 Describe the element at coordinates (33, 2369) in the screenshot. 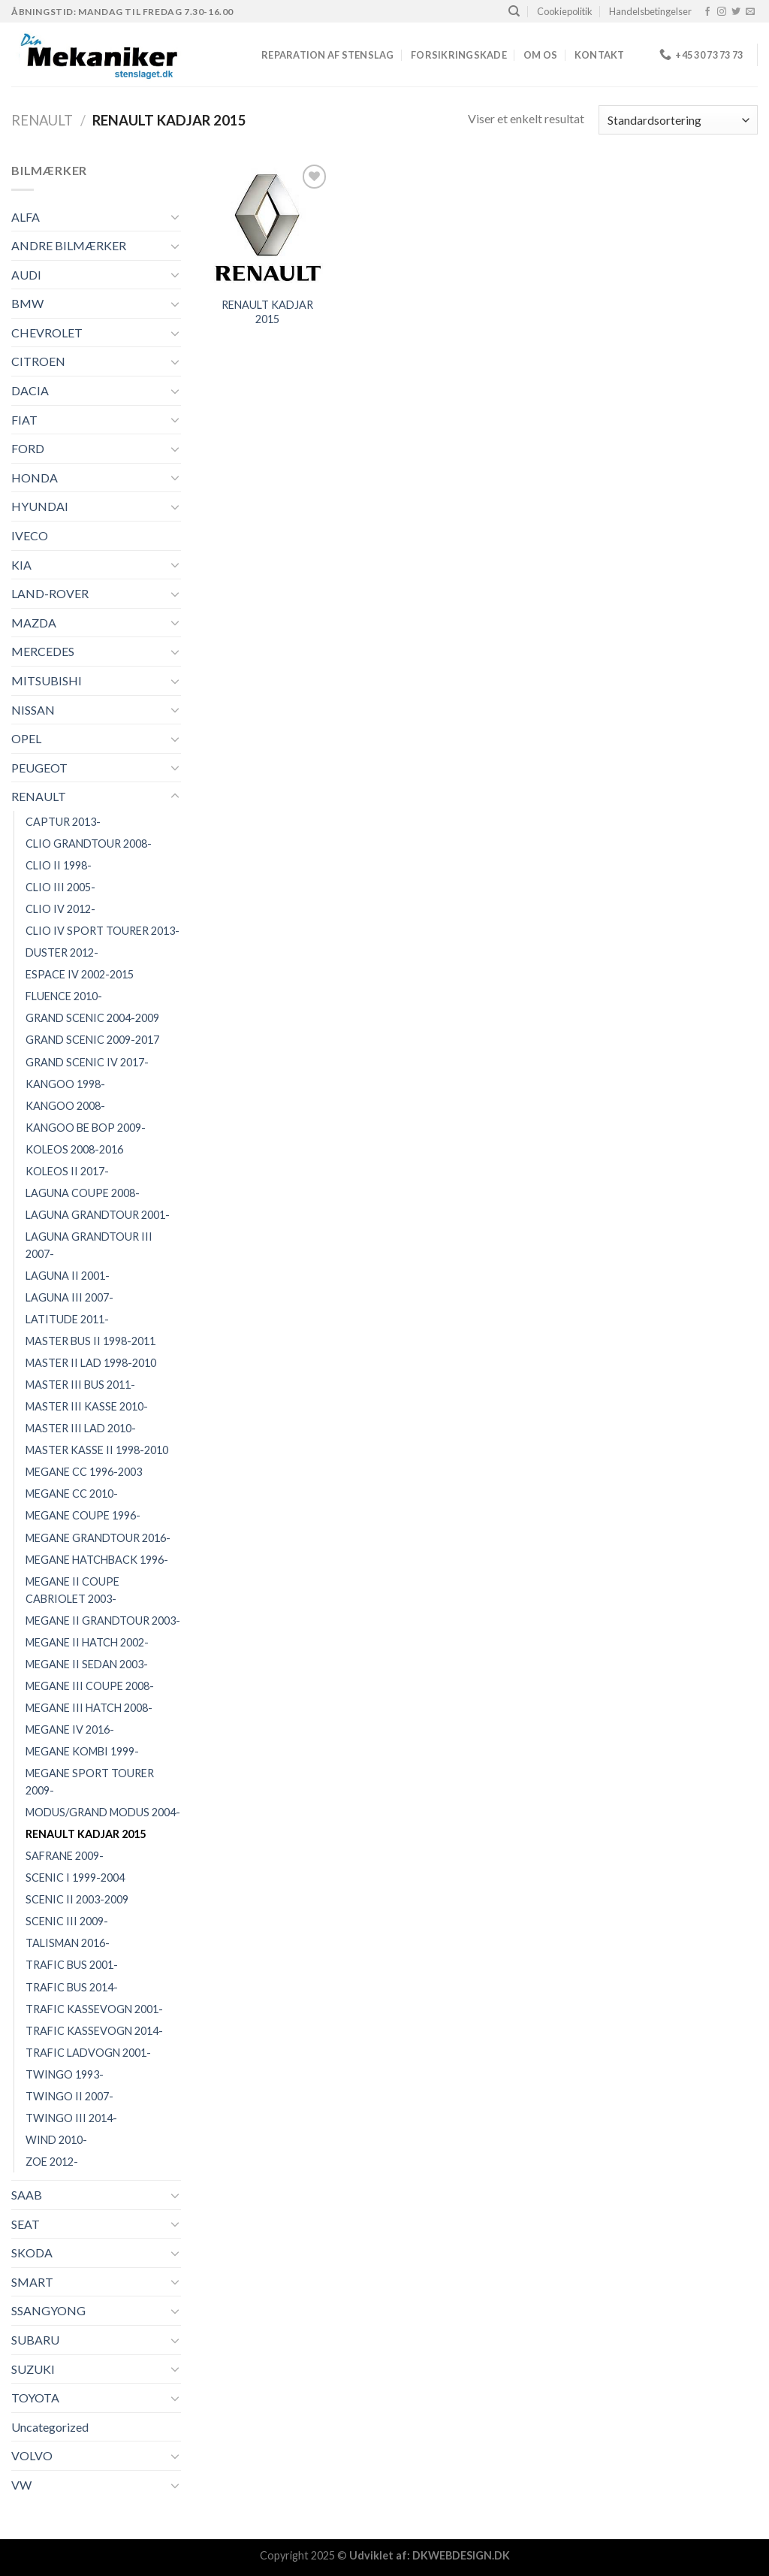

I see `SUZUKI` at that location.